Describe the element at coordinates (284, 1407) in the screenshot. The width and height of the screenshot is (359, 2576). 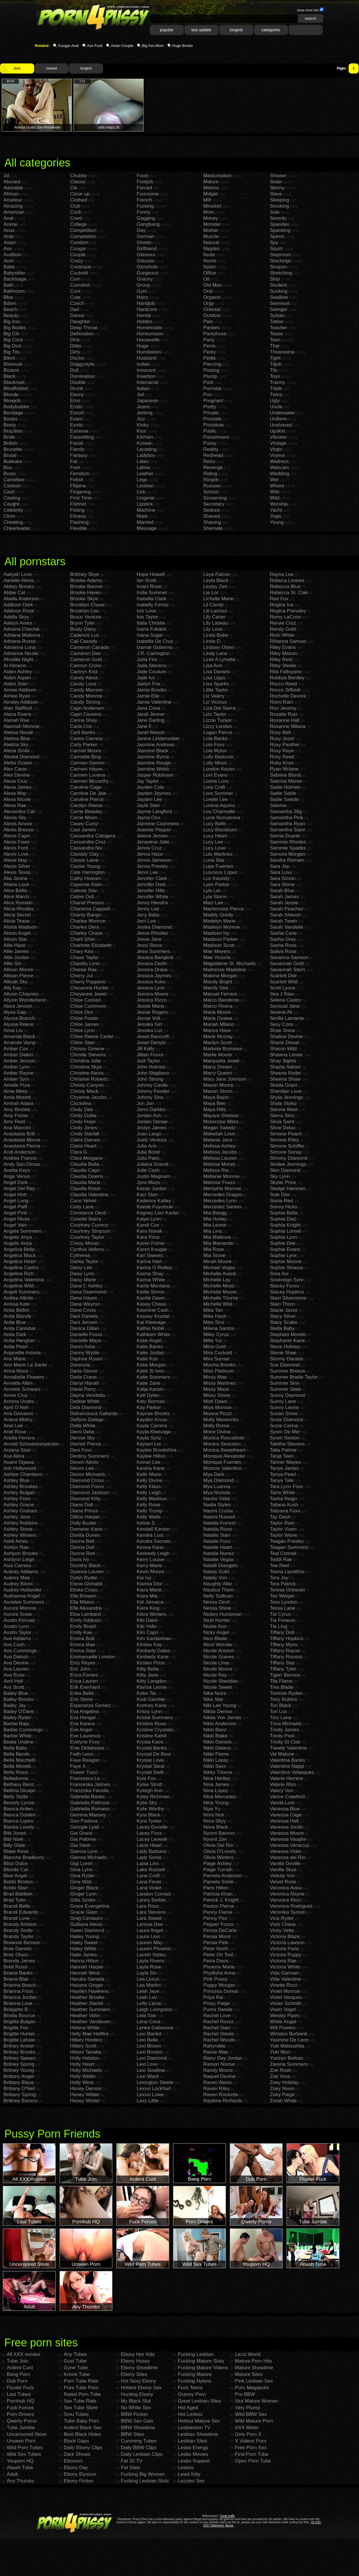
I see `Sunny Leone` at that location.